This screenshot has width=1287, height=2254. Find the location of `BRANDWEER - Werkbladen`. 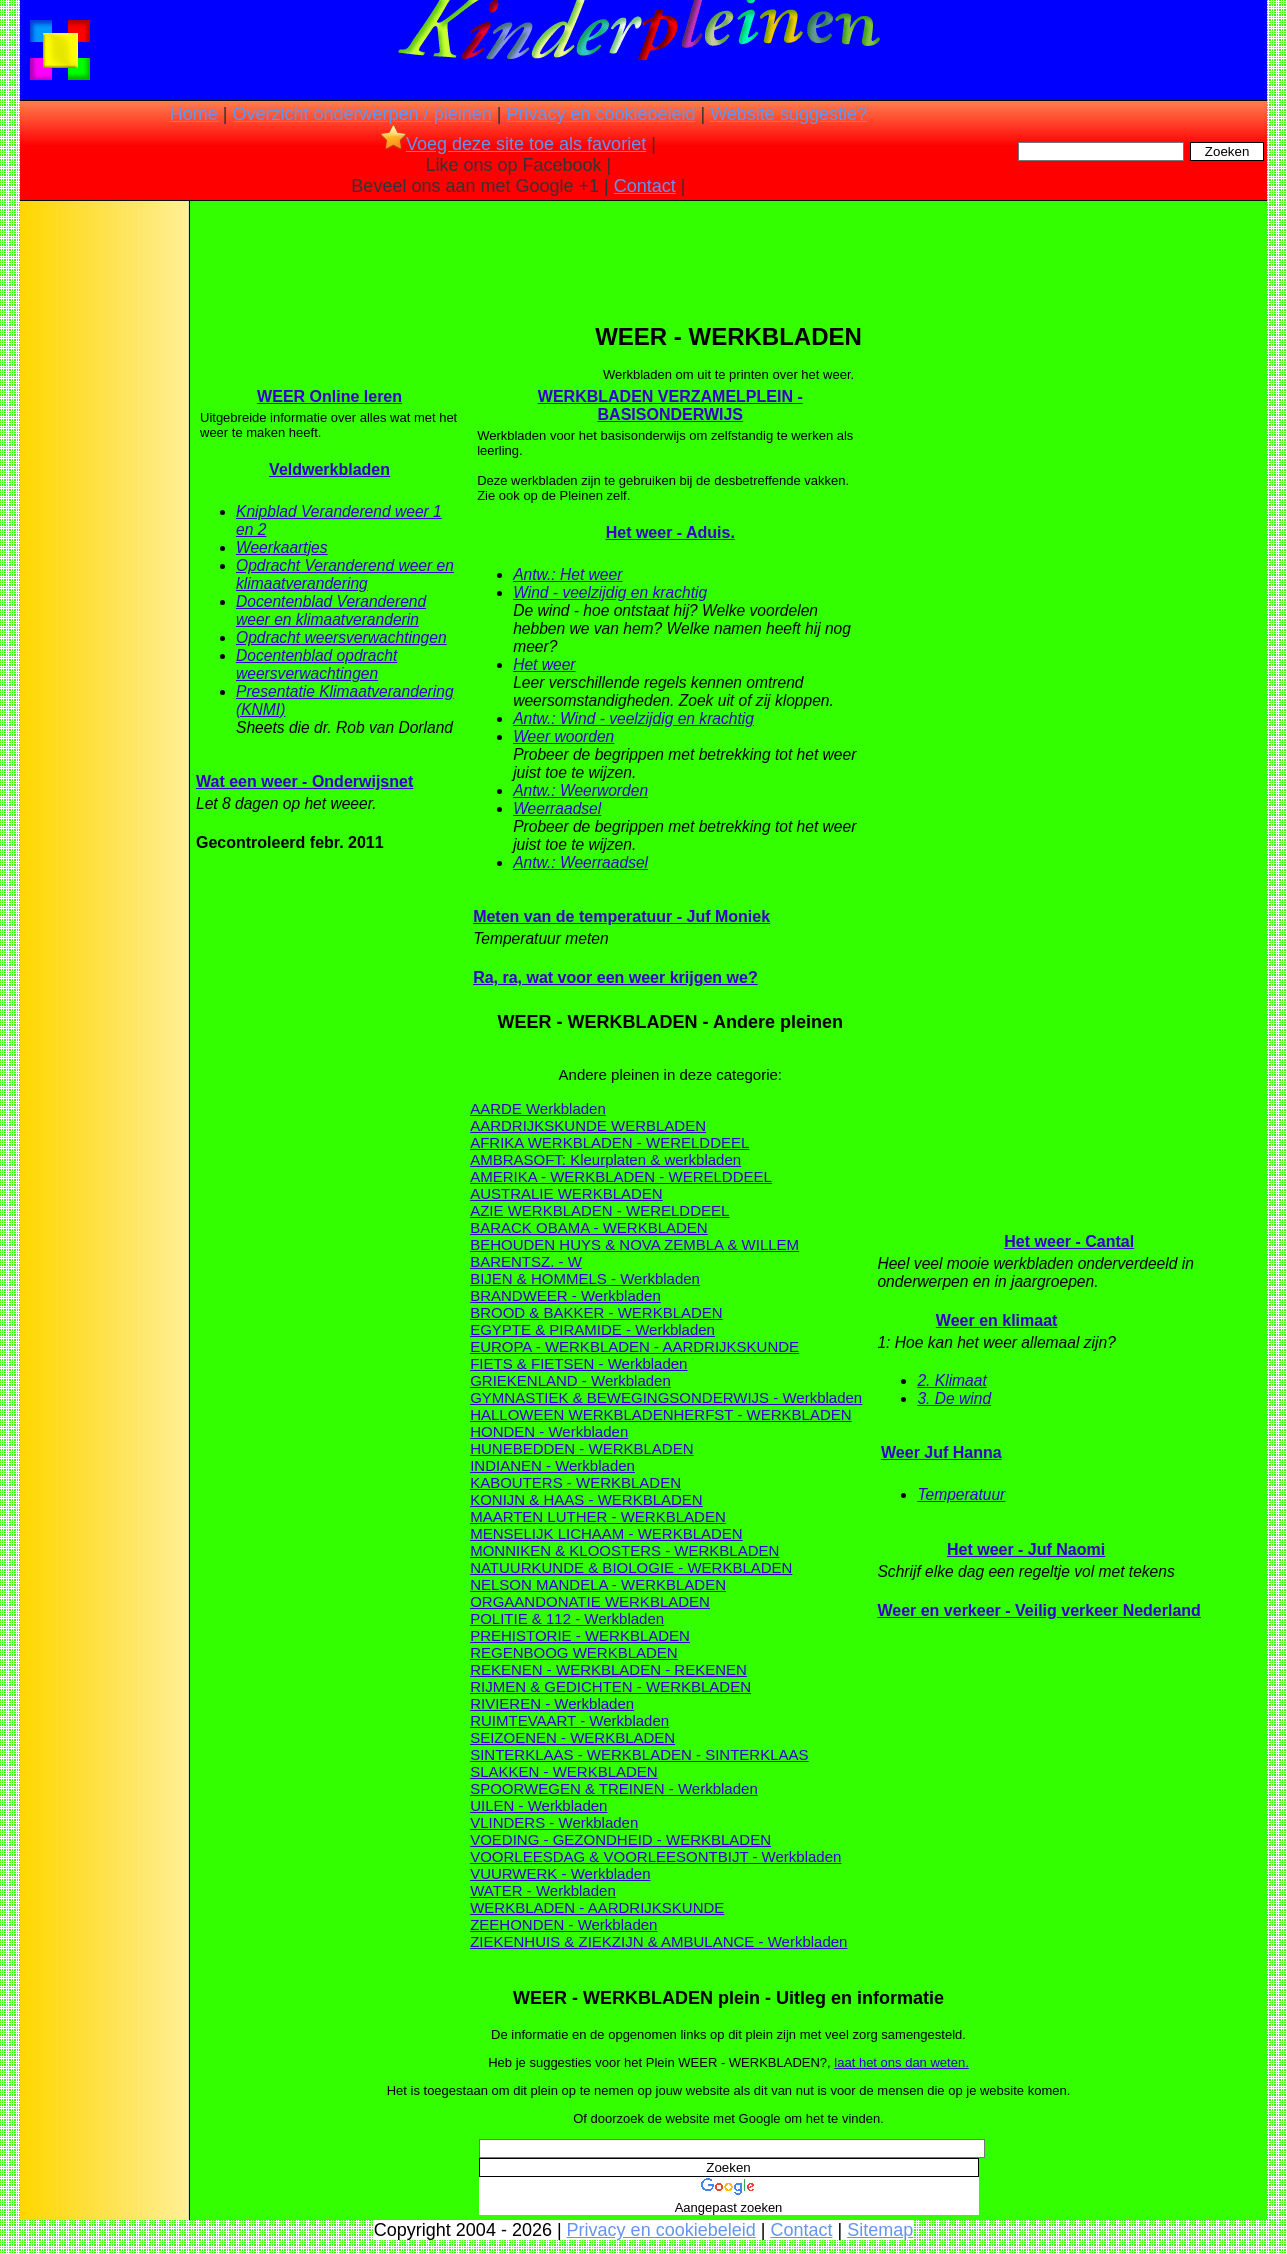

BRANDWEER - Werkbladen is located at coordinates (565, 1295).